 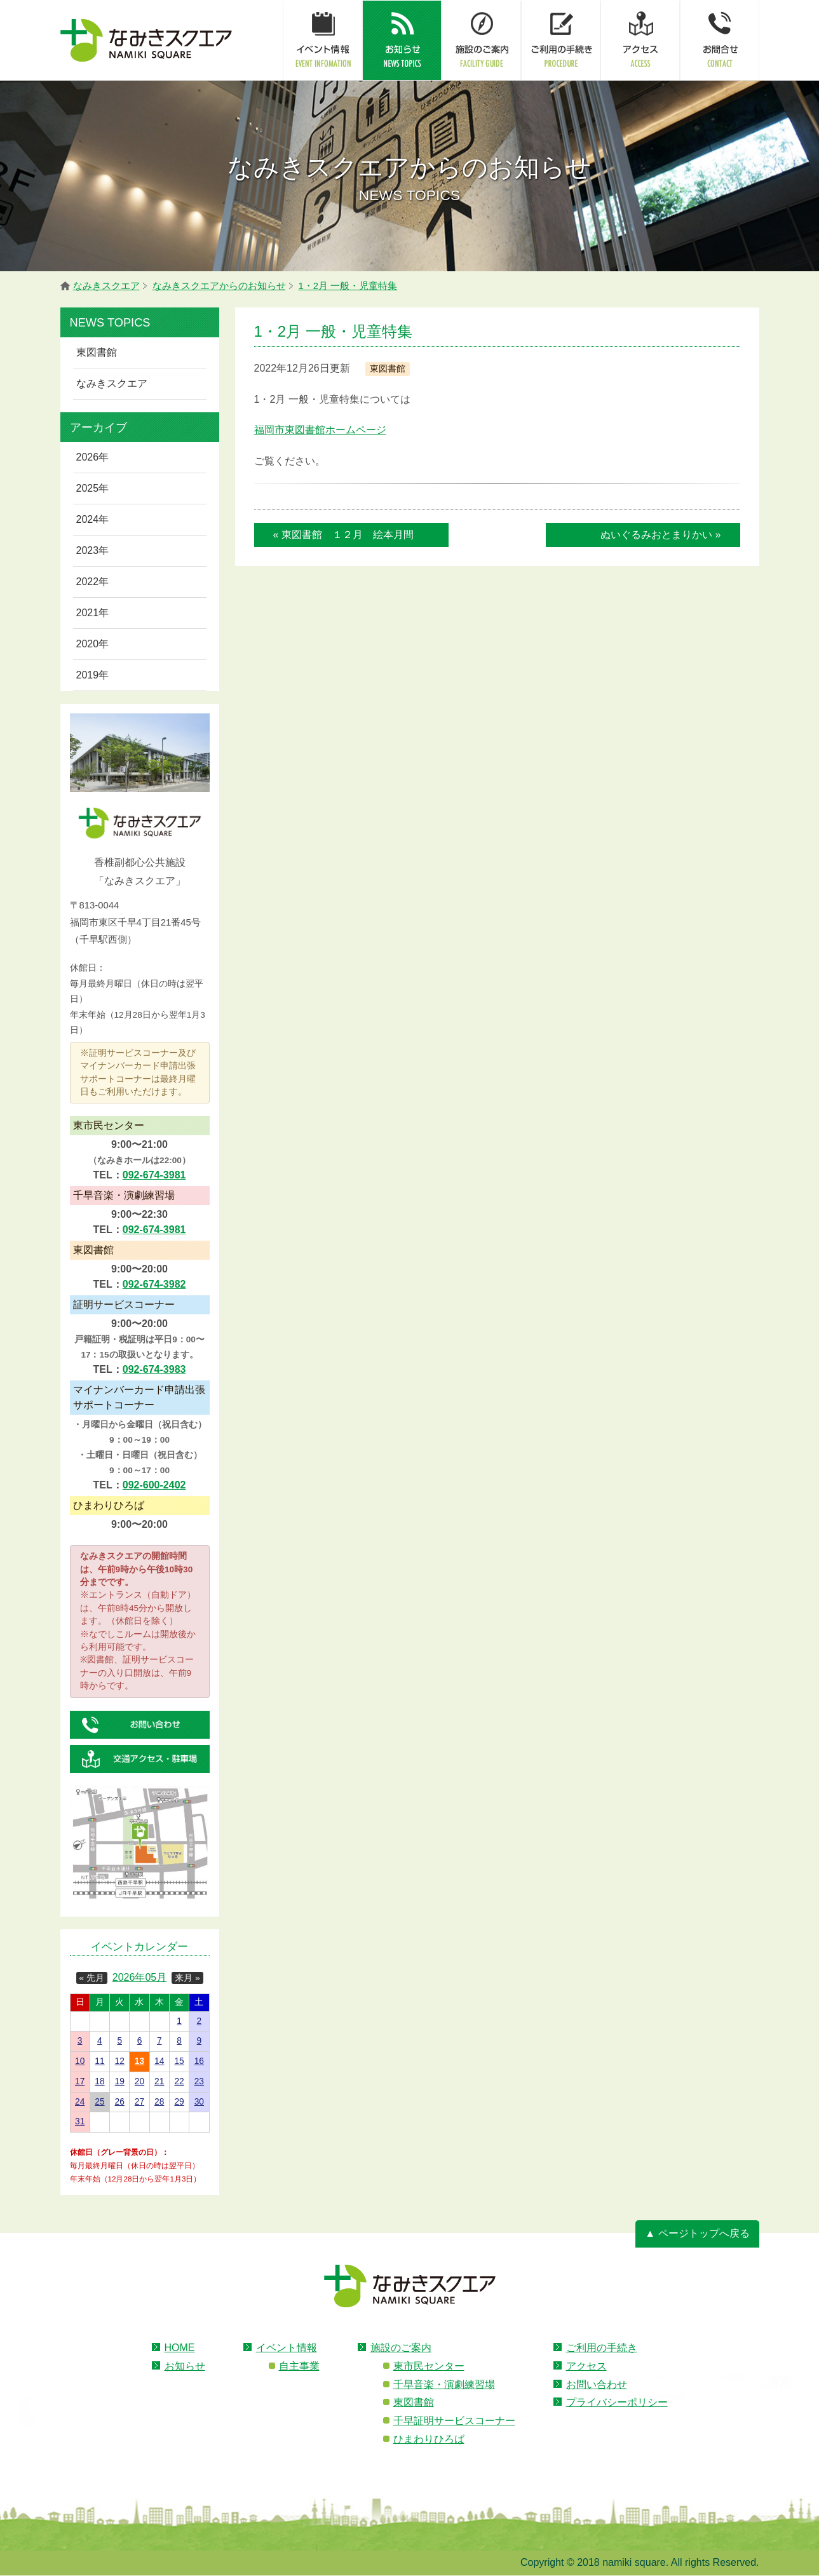 I want to click on 18, so click(x=99, y=2081).